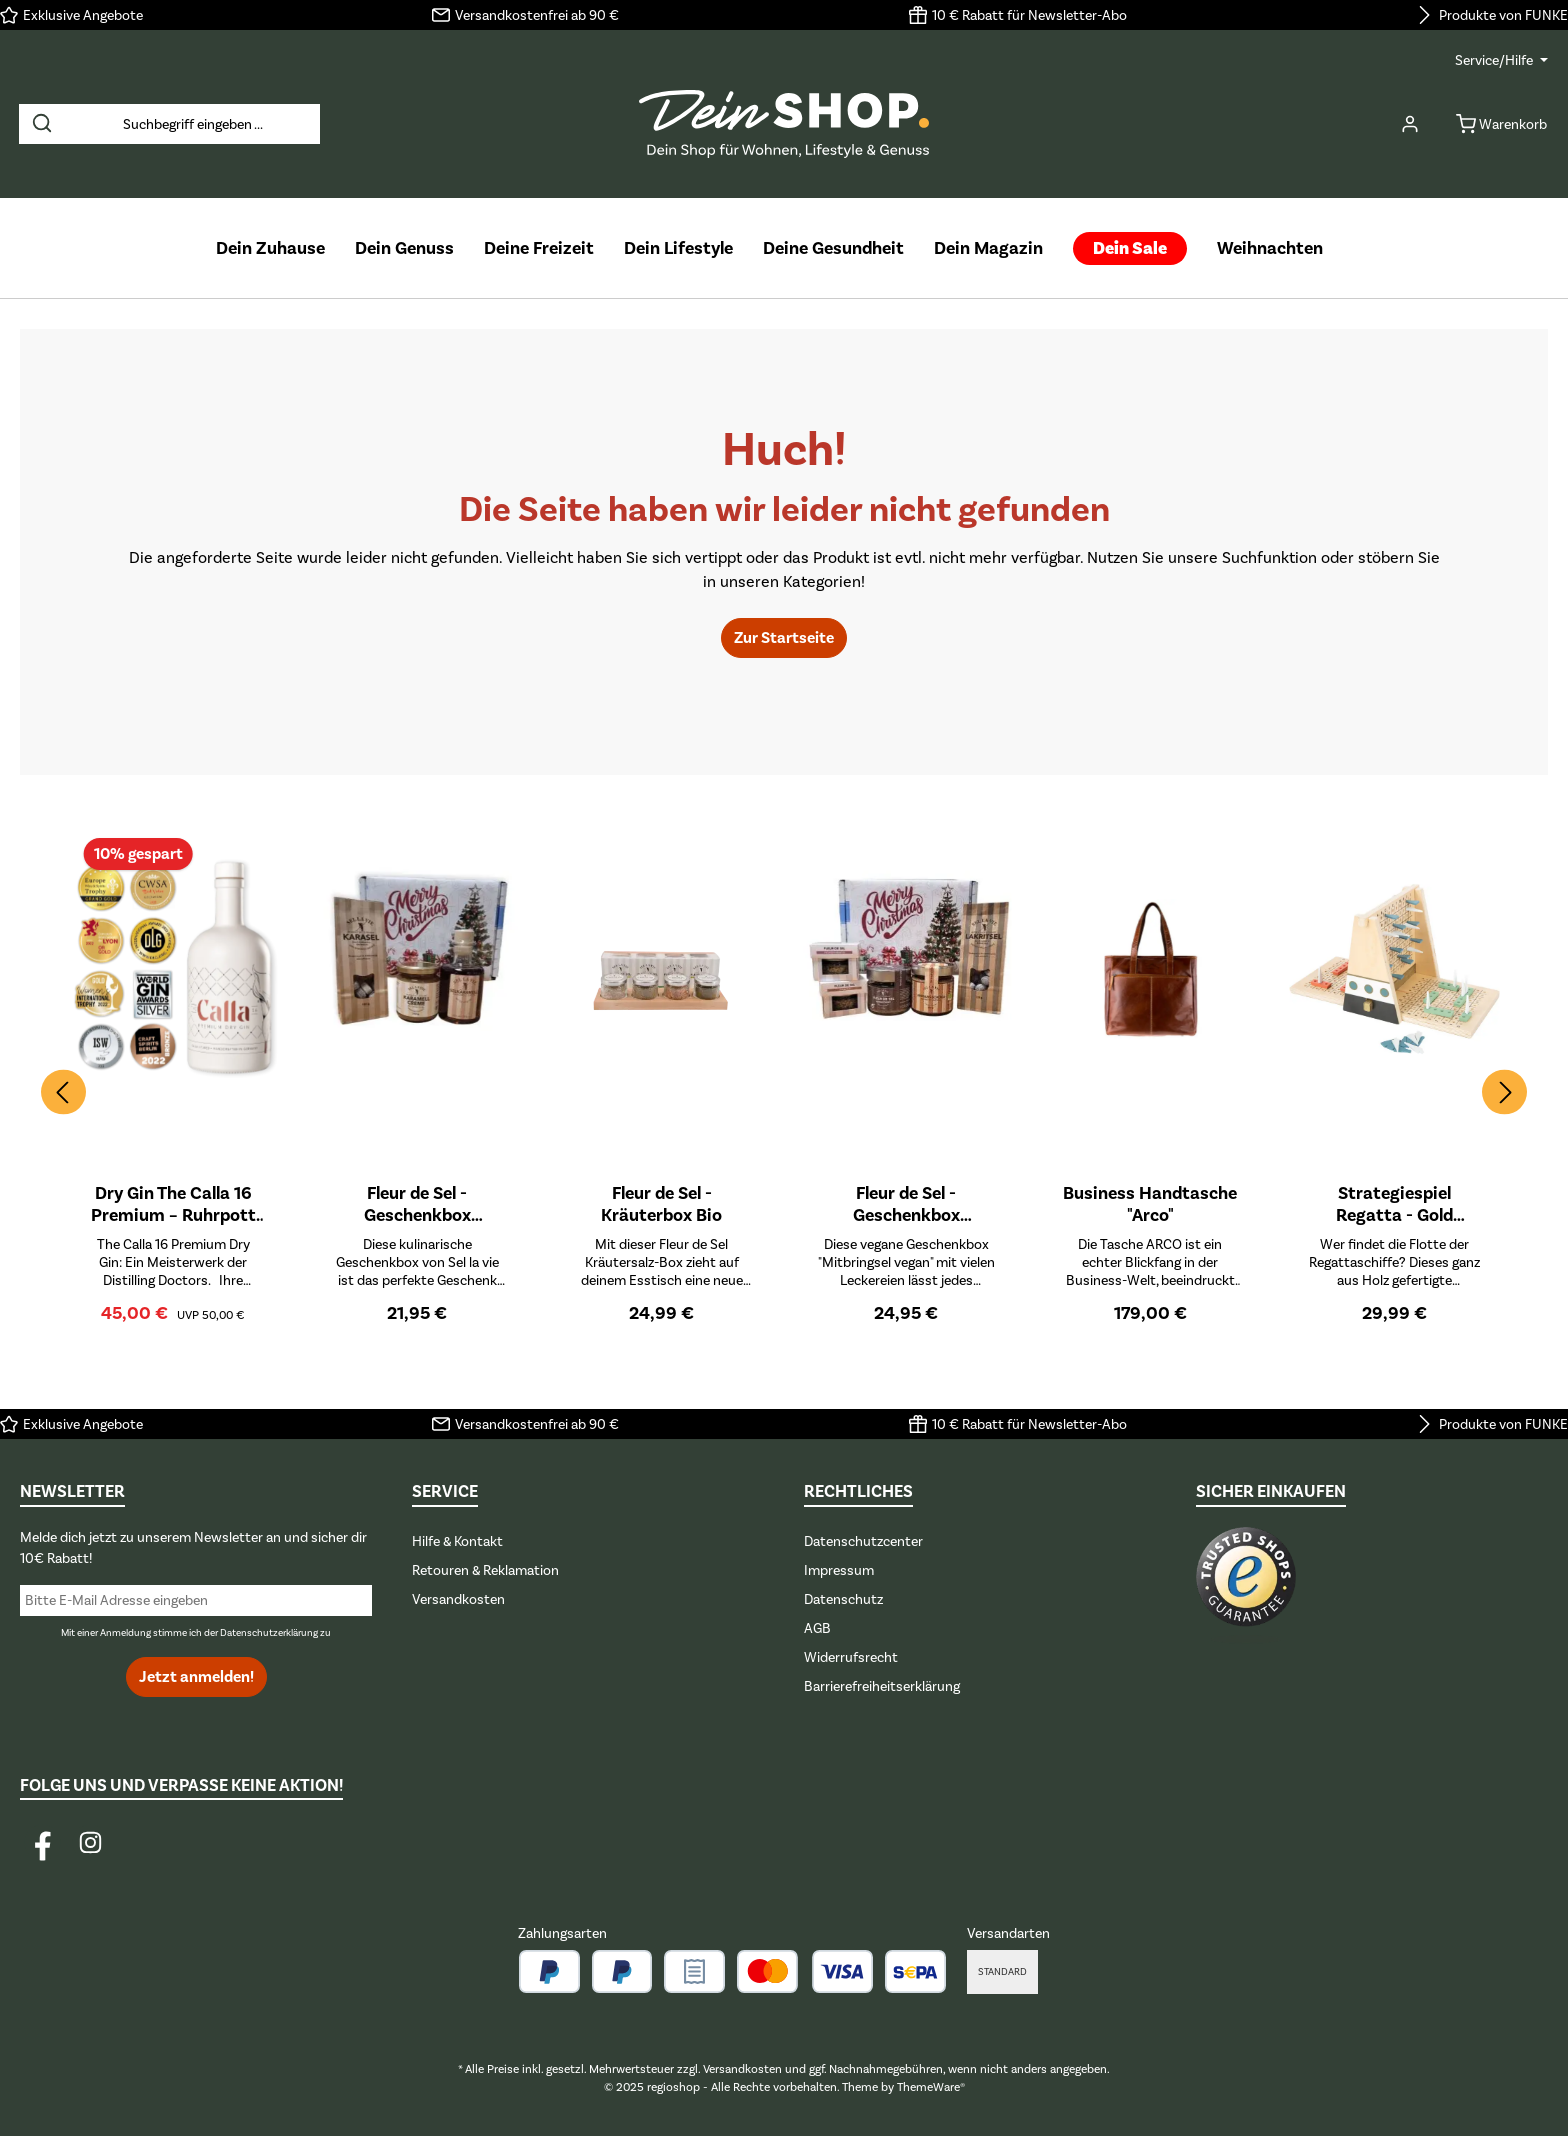  I want to click on [region], so click(784, 1092).